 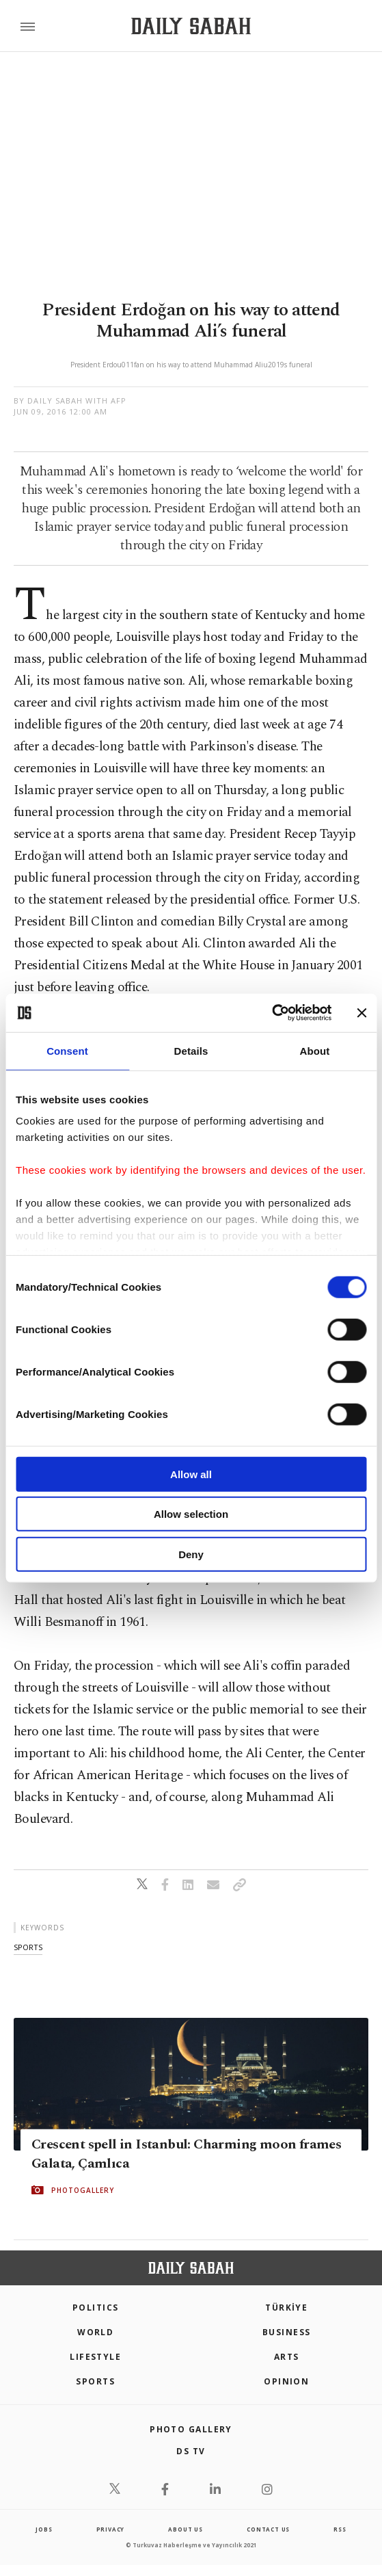 What do you see at coordinates (28, 1947) in the screenshot?
I see `sports` at bounding box center [28, 1947].